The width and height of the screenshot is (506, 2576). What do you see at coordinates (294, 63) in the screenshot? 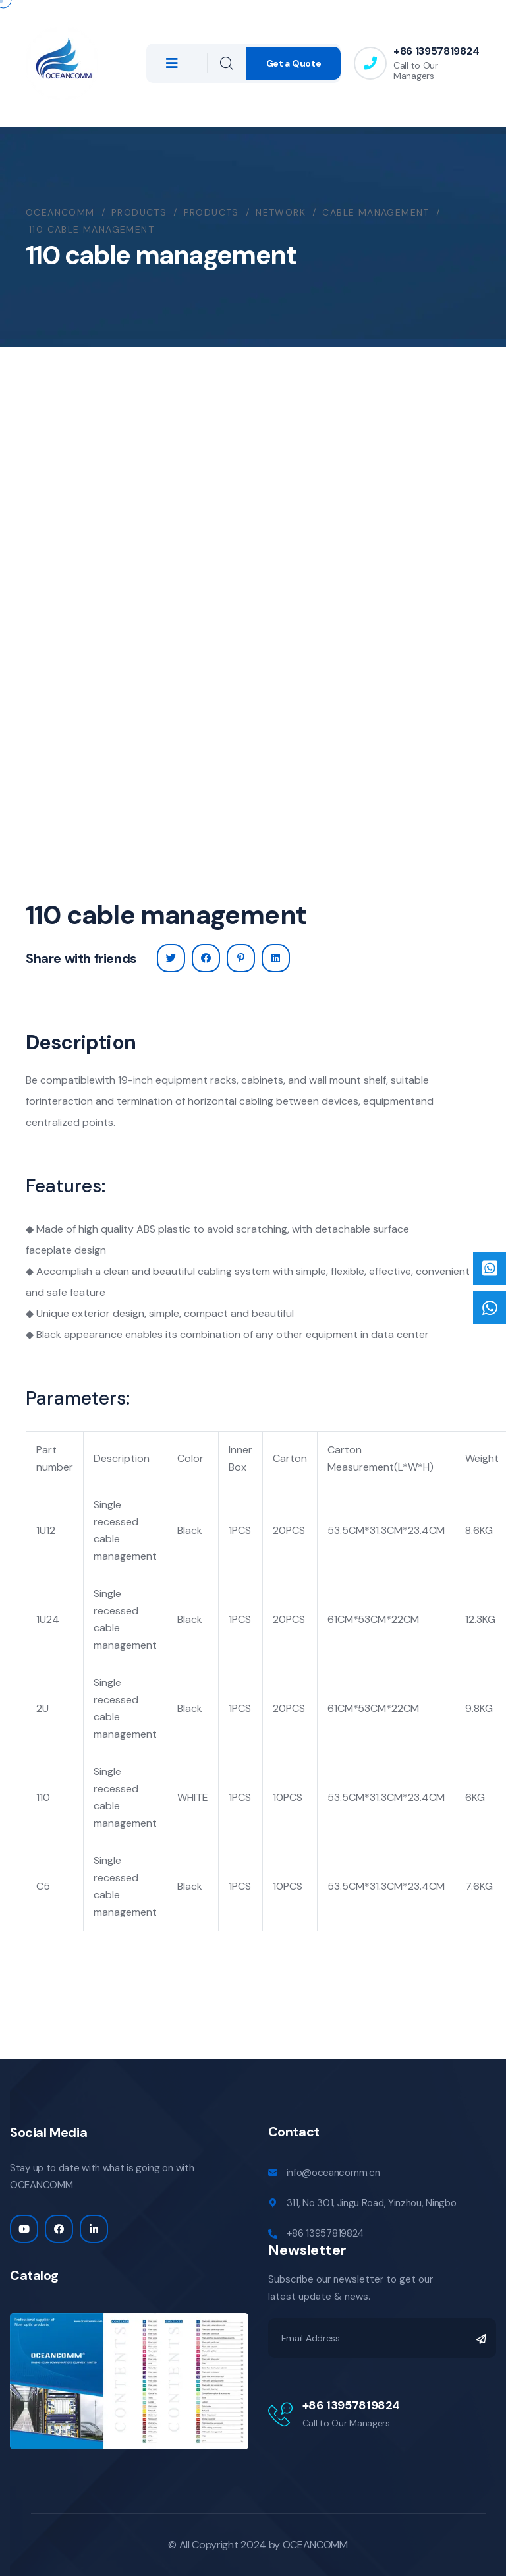
I see `Get a Quote` at bounding box center [294, 63].